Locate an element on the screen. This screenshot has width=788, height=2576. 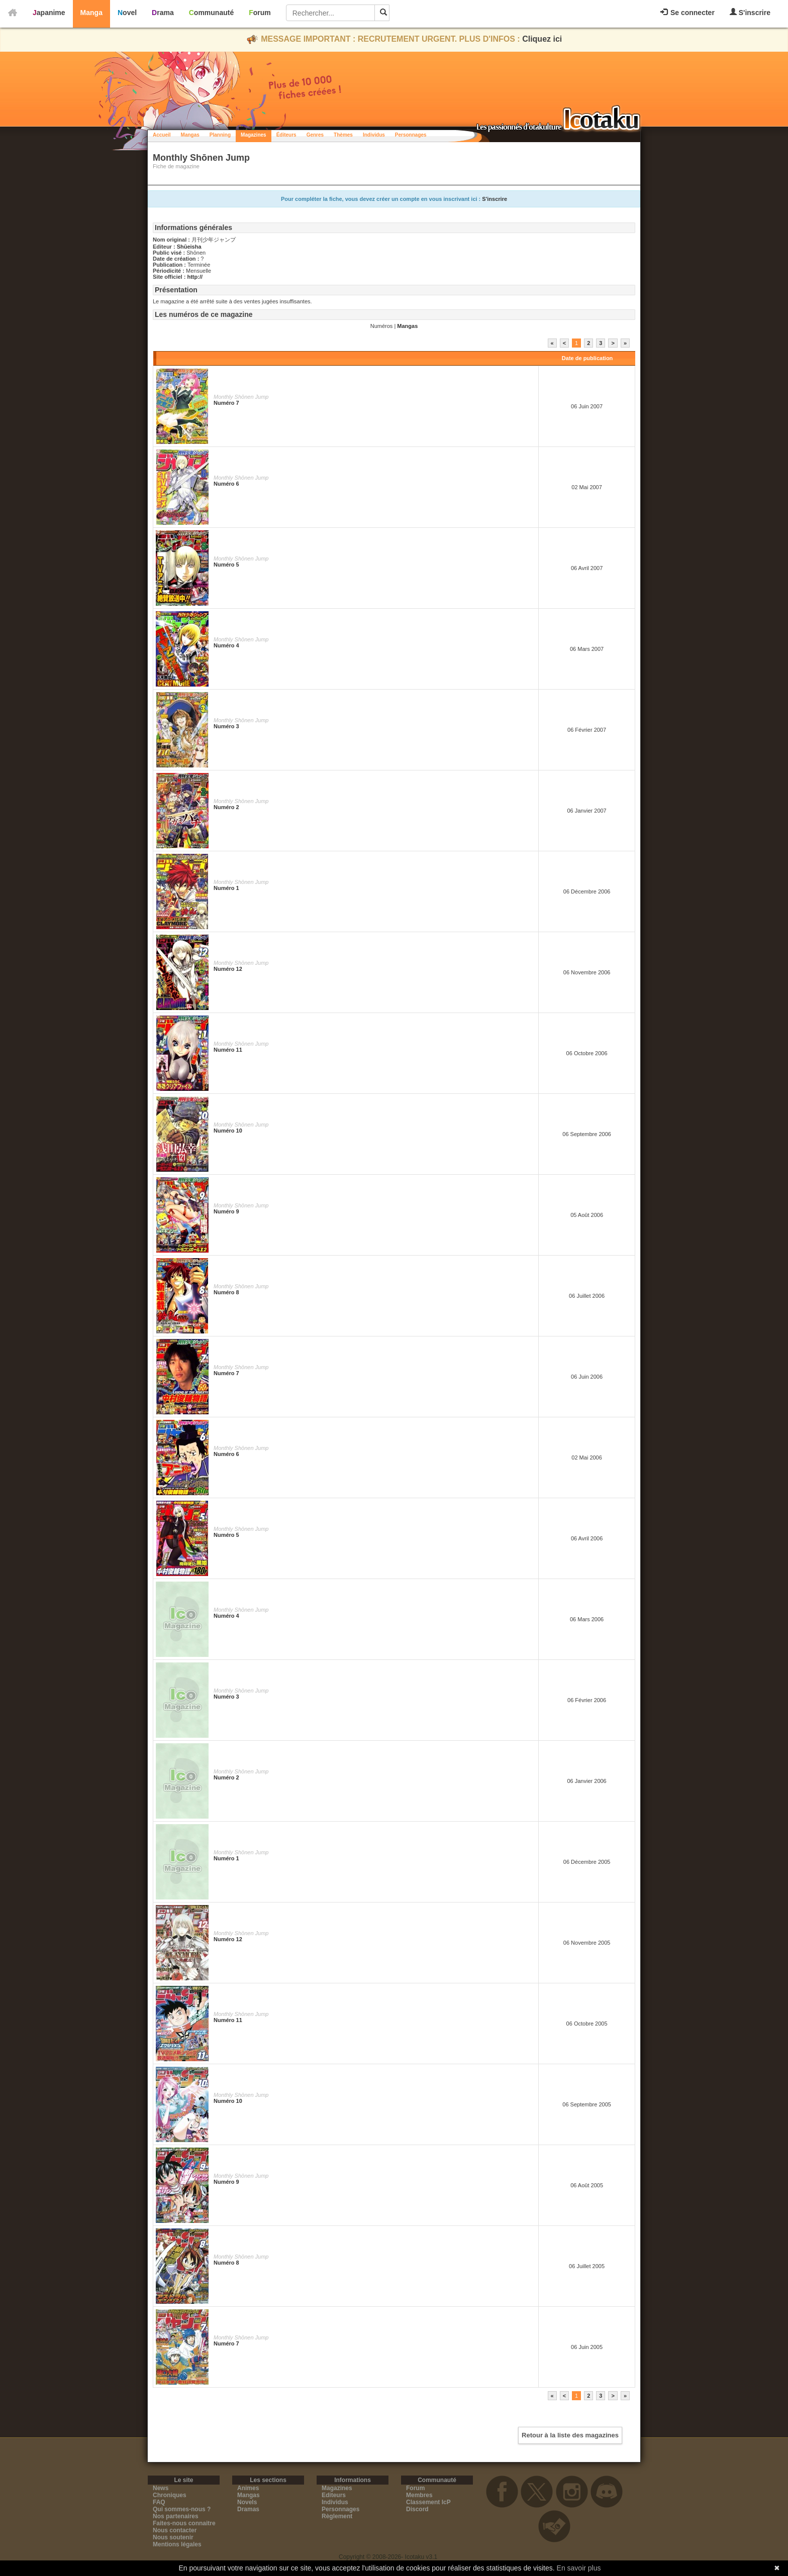
Qui sommes-nous ? is located at coordinates (182, 2509).